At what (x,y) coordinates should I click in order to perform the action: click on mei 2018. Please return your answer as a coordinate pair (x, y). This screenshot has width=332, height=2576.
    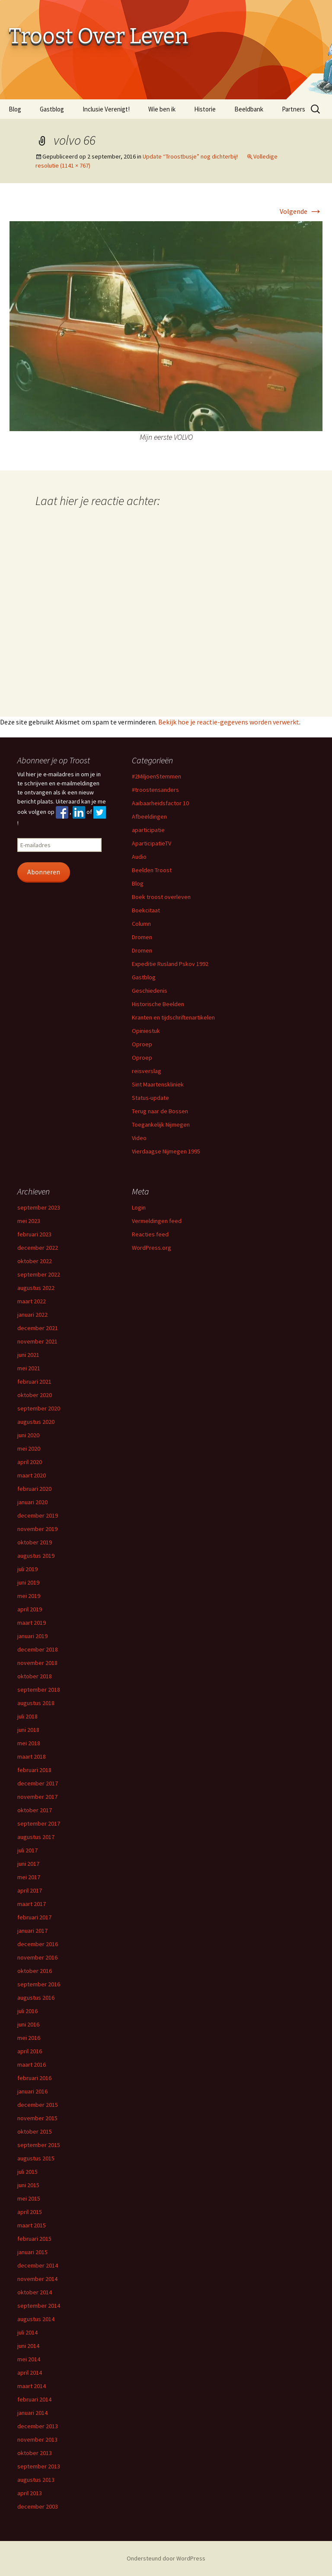
    Looking at the image, I should click on (28, 1743).